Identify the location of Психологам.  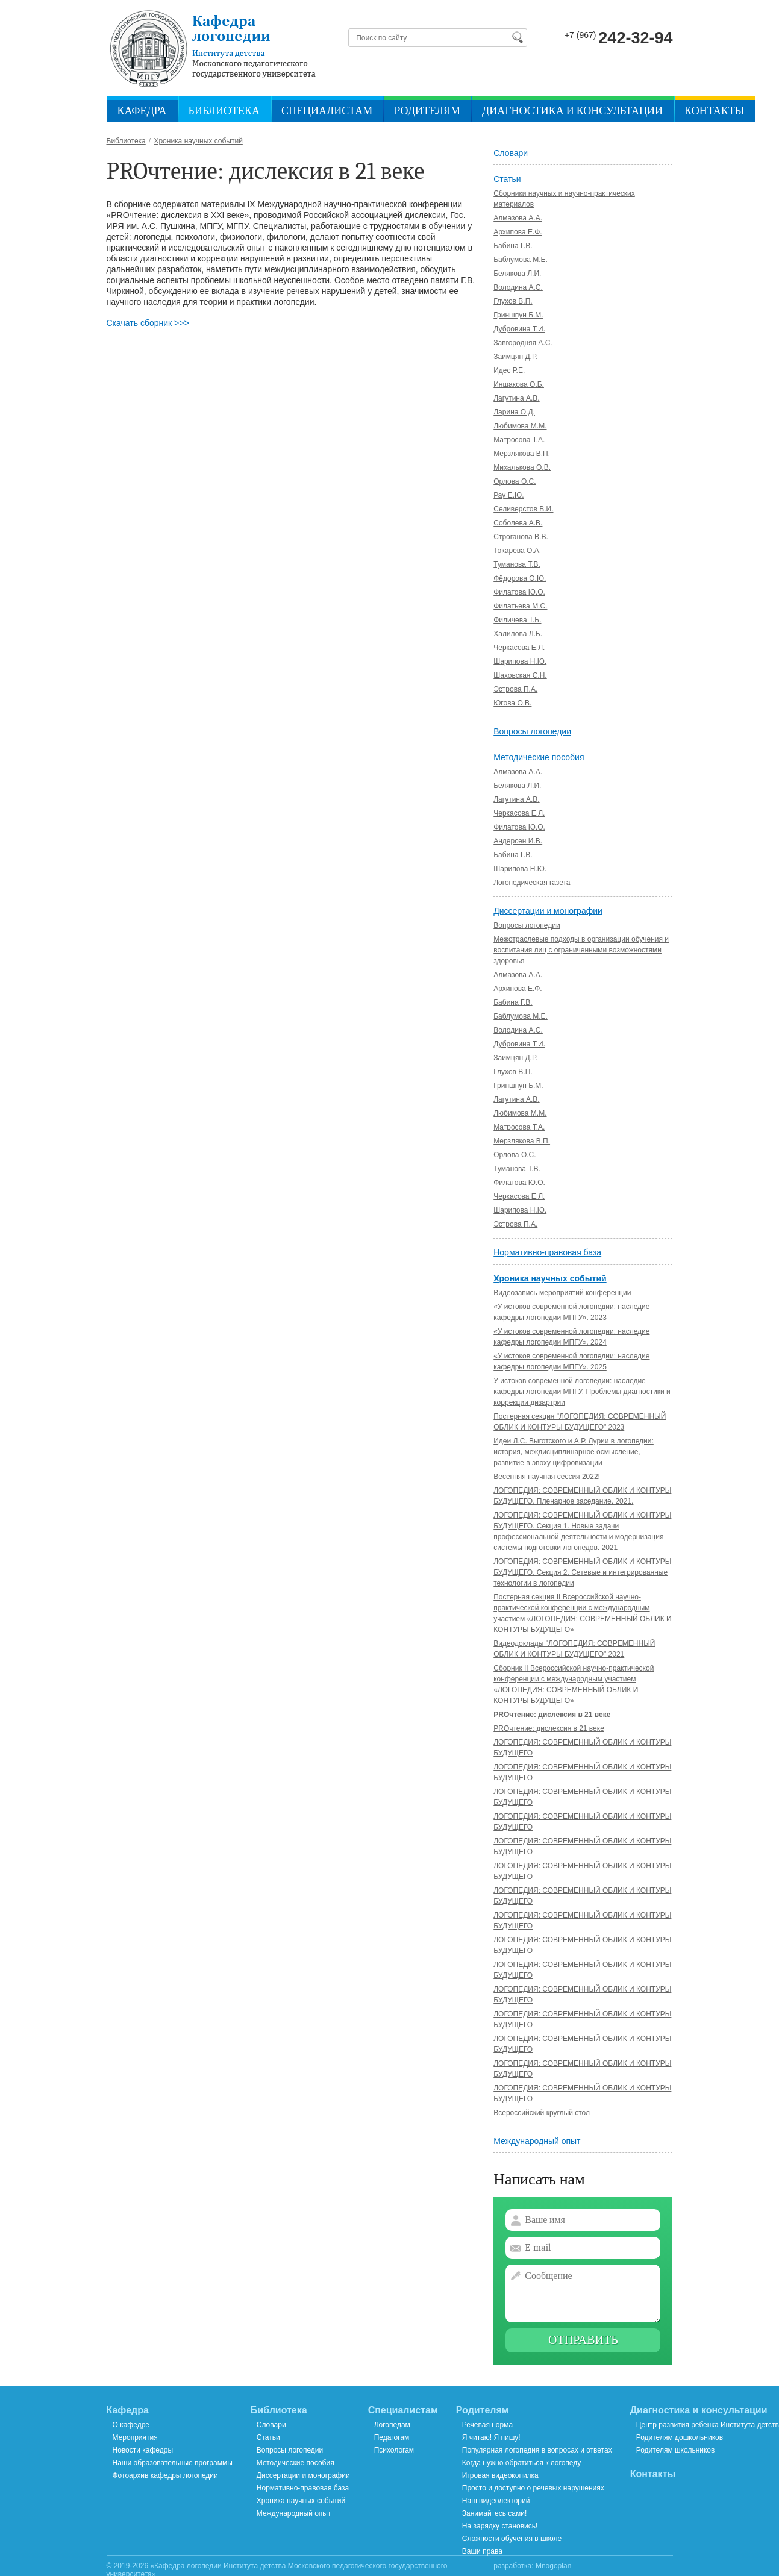
(394, 2450).